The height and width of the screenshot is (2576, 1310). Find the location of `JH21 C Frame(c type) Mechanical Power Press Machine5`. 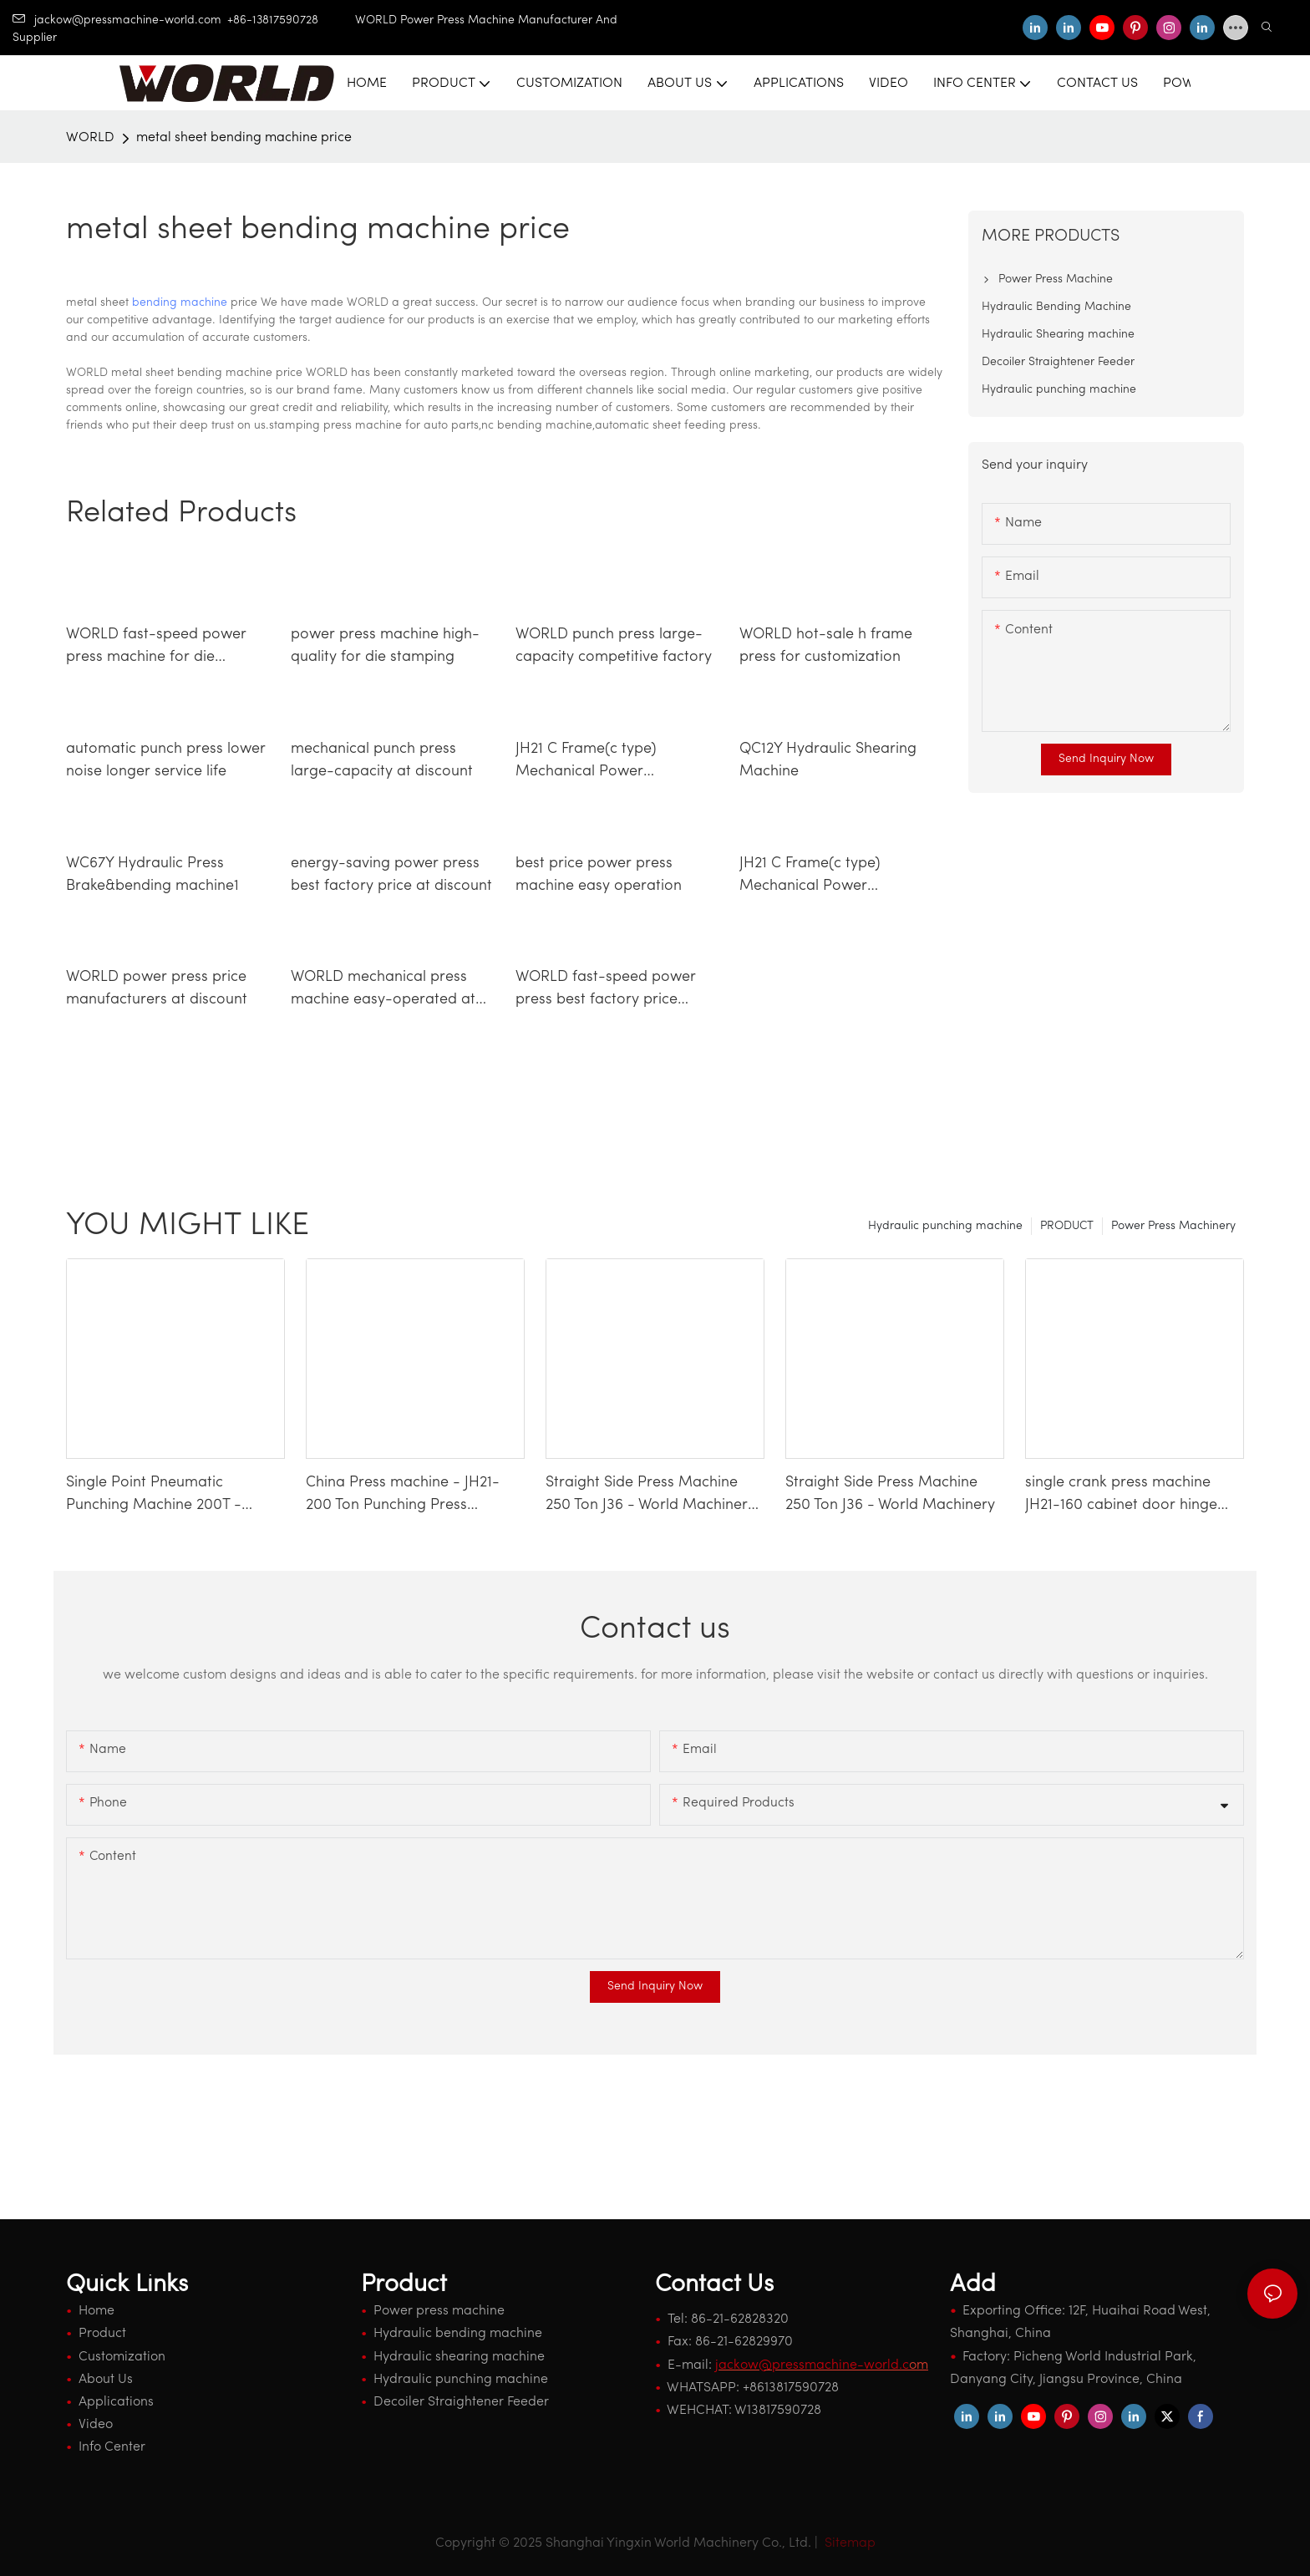

JH21 C Frame(c type) Mechanical Power Press Machine5 is located at coordinates (586, 762).